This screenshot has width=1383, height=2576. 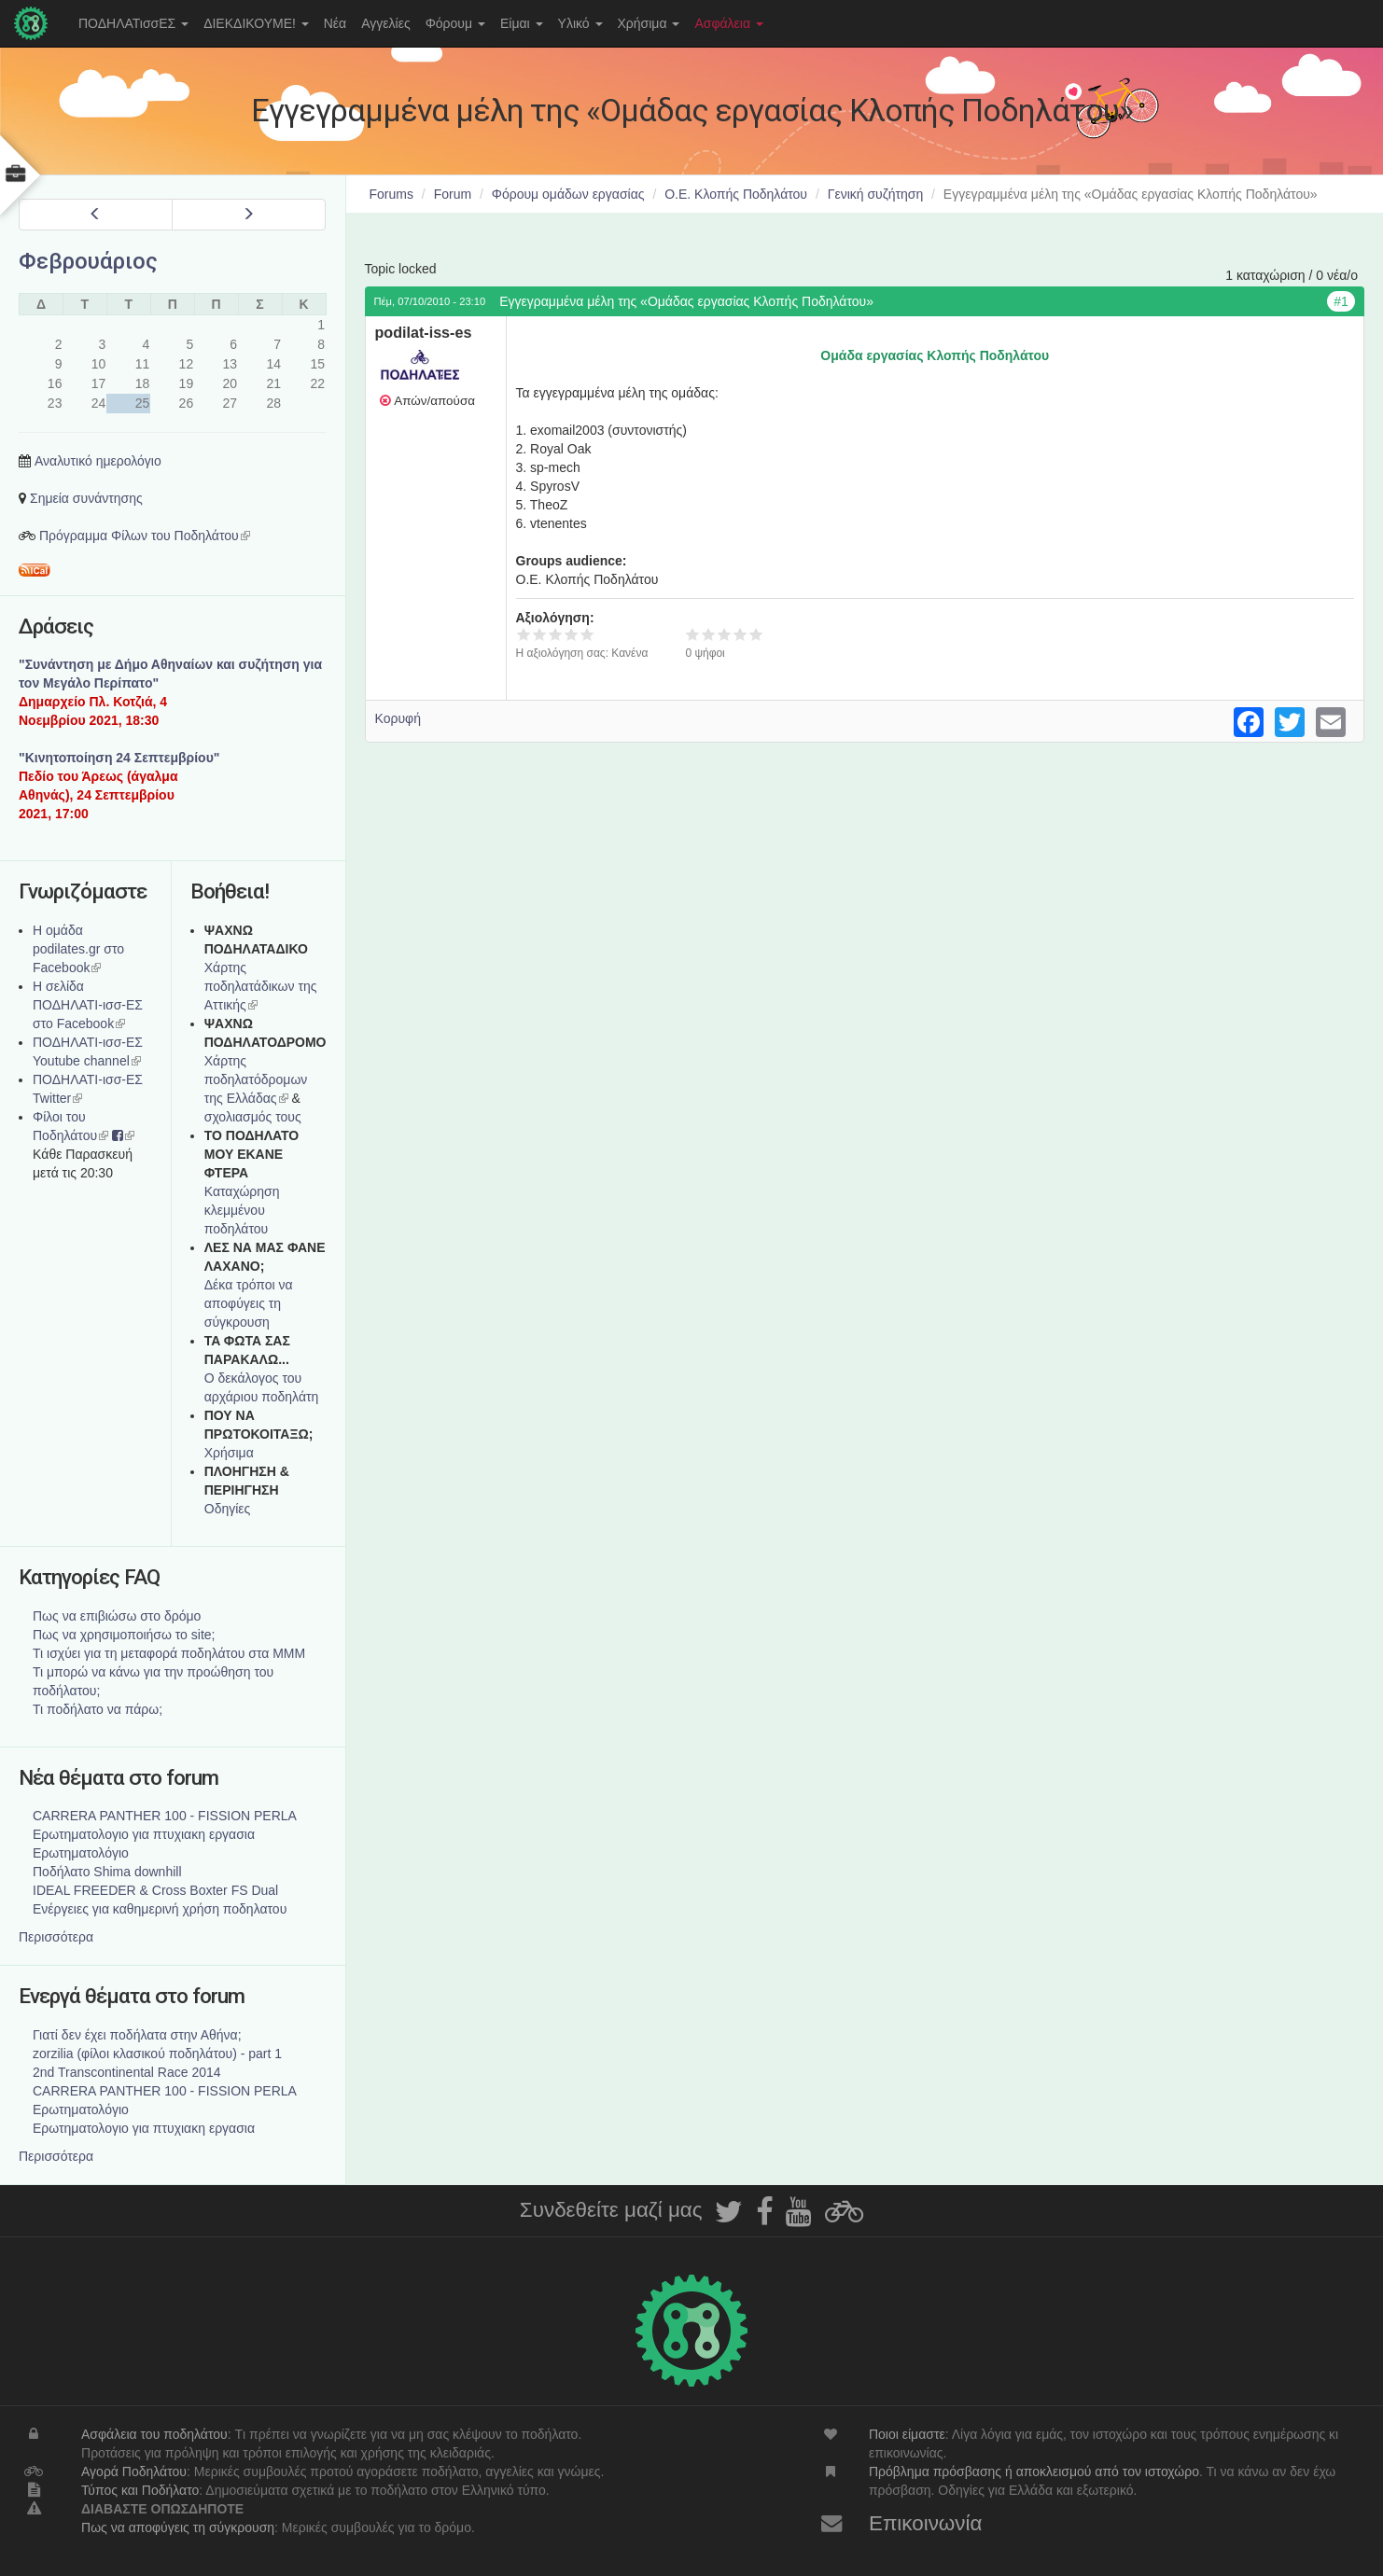 What do you see at coordinates (649, 23) in the screenshot?
I see `Χρήσιμα` at bounding box center [649, 23].